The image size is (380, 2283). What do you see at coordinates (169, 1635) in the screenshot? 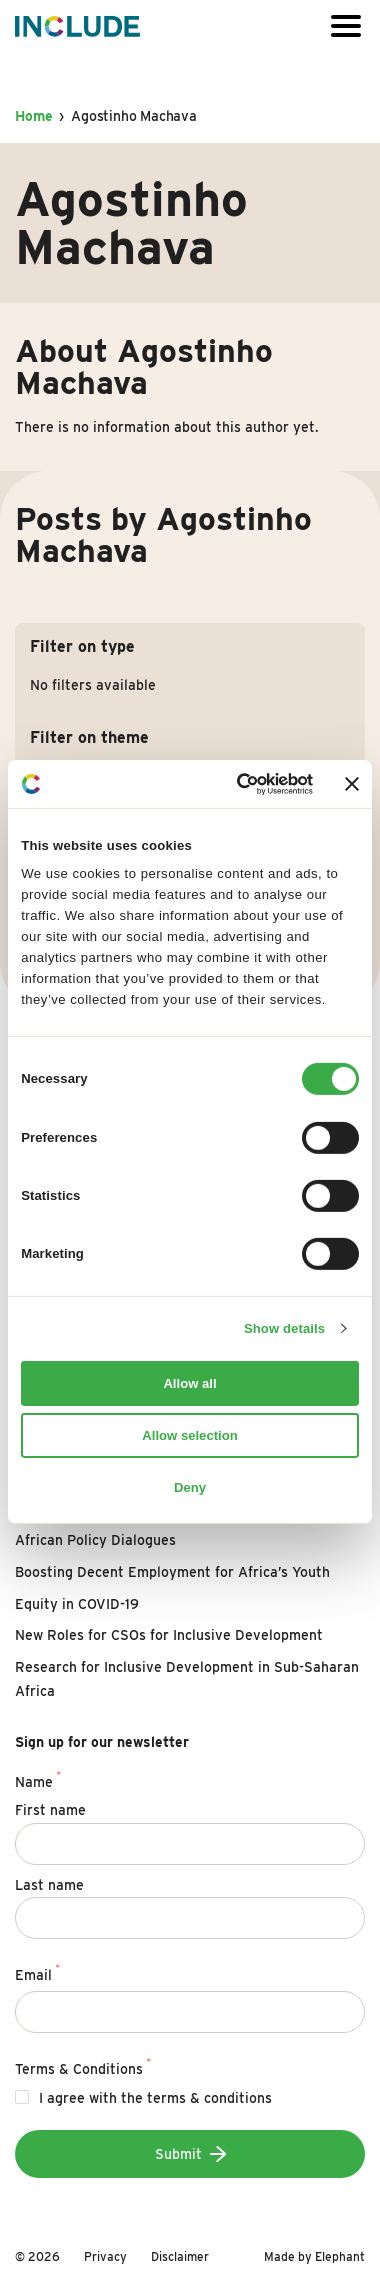
I see `New Roles for CSOs for Inclusive Development` at bounding box center [169, 1635].